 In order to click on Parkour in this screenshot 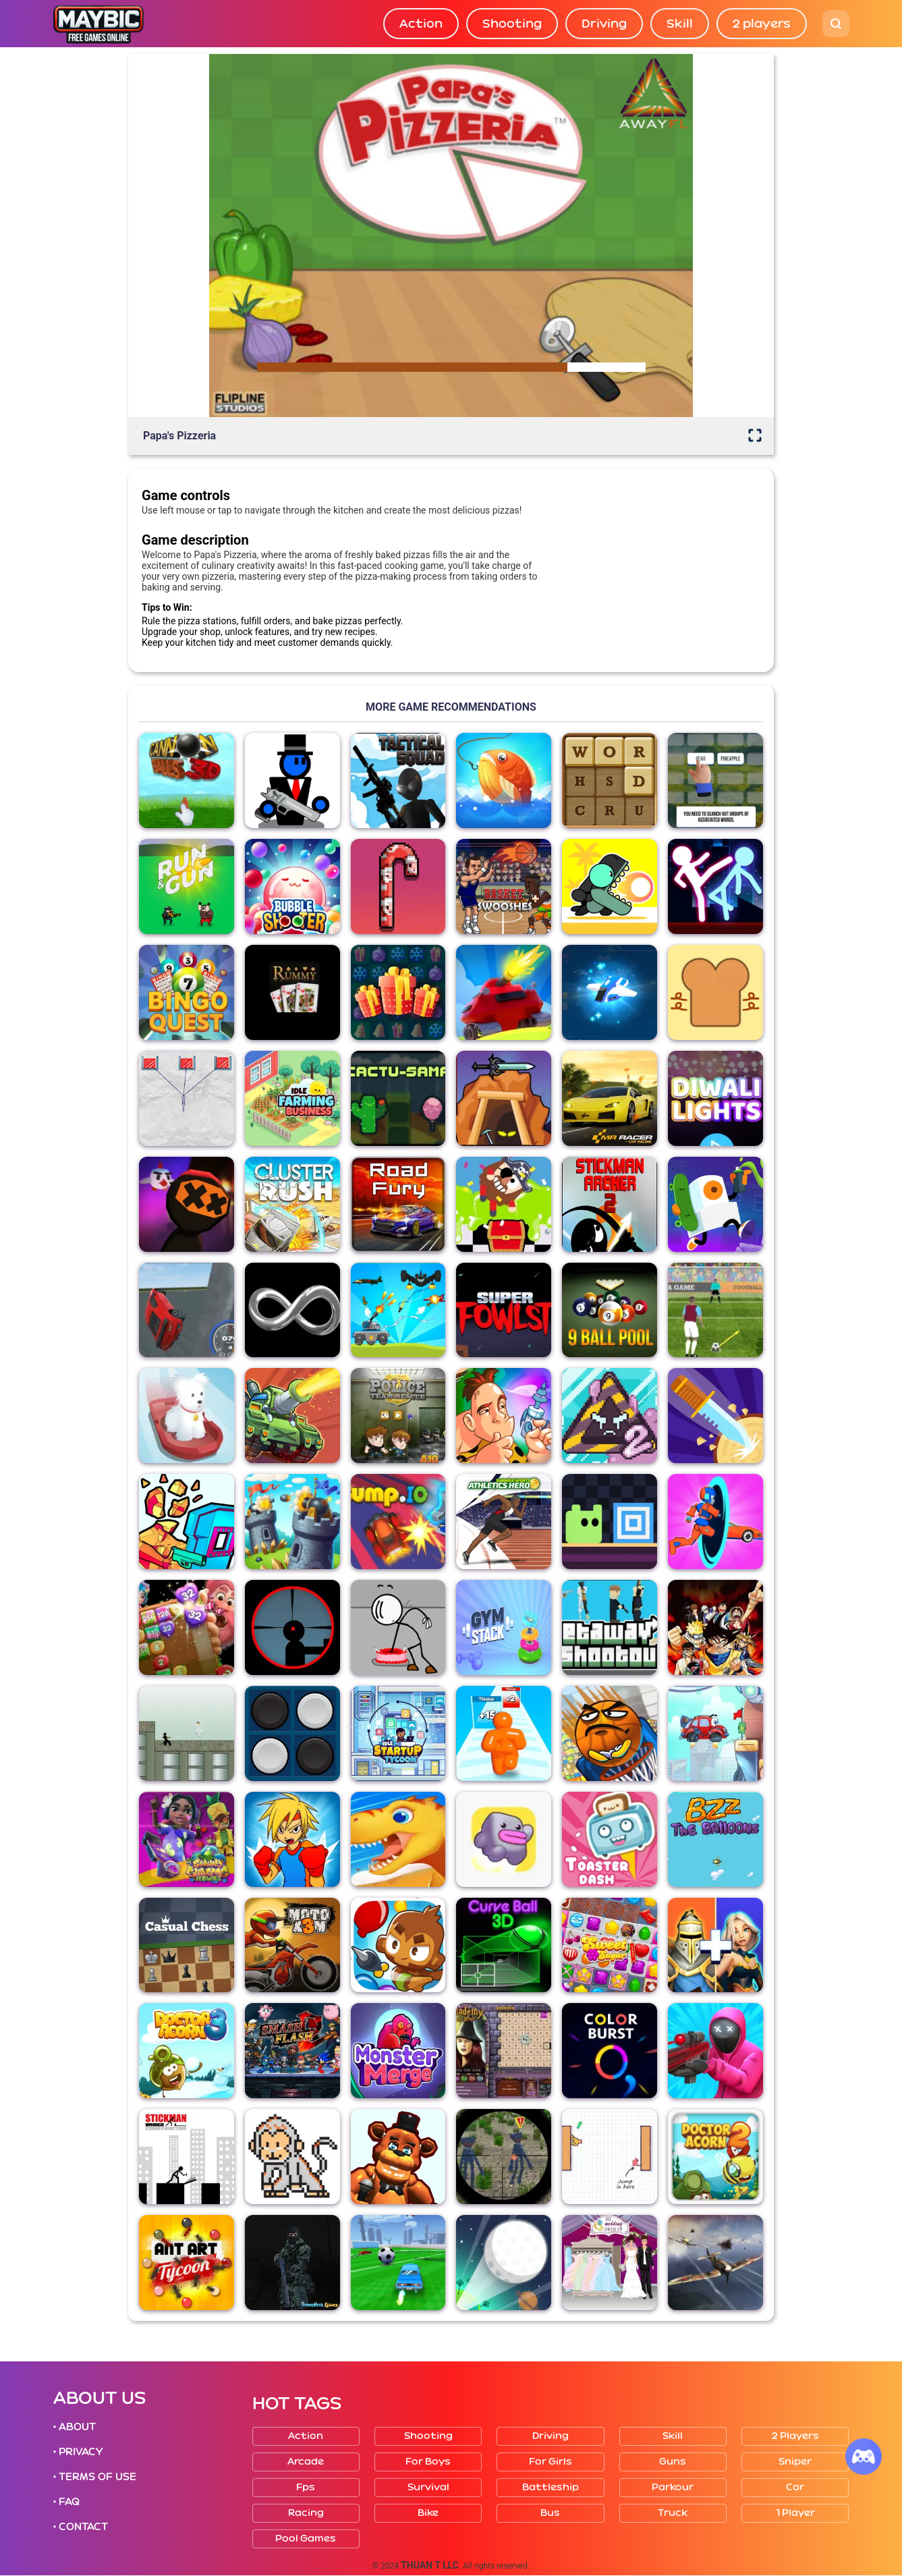, I will do `click(673, 2487)`.